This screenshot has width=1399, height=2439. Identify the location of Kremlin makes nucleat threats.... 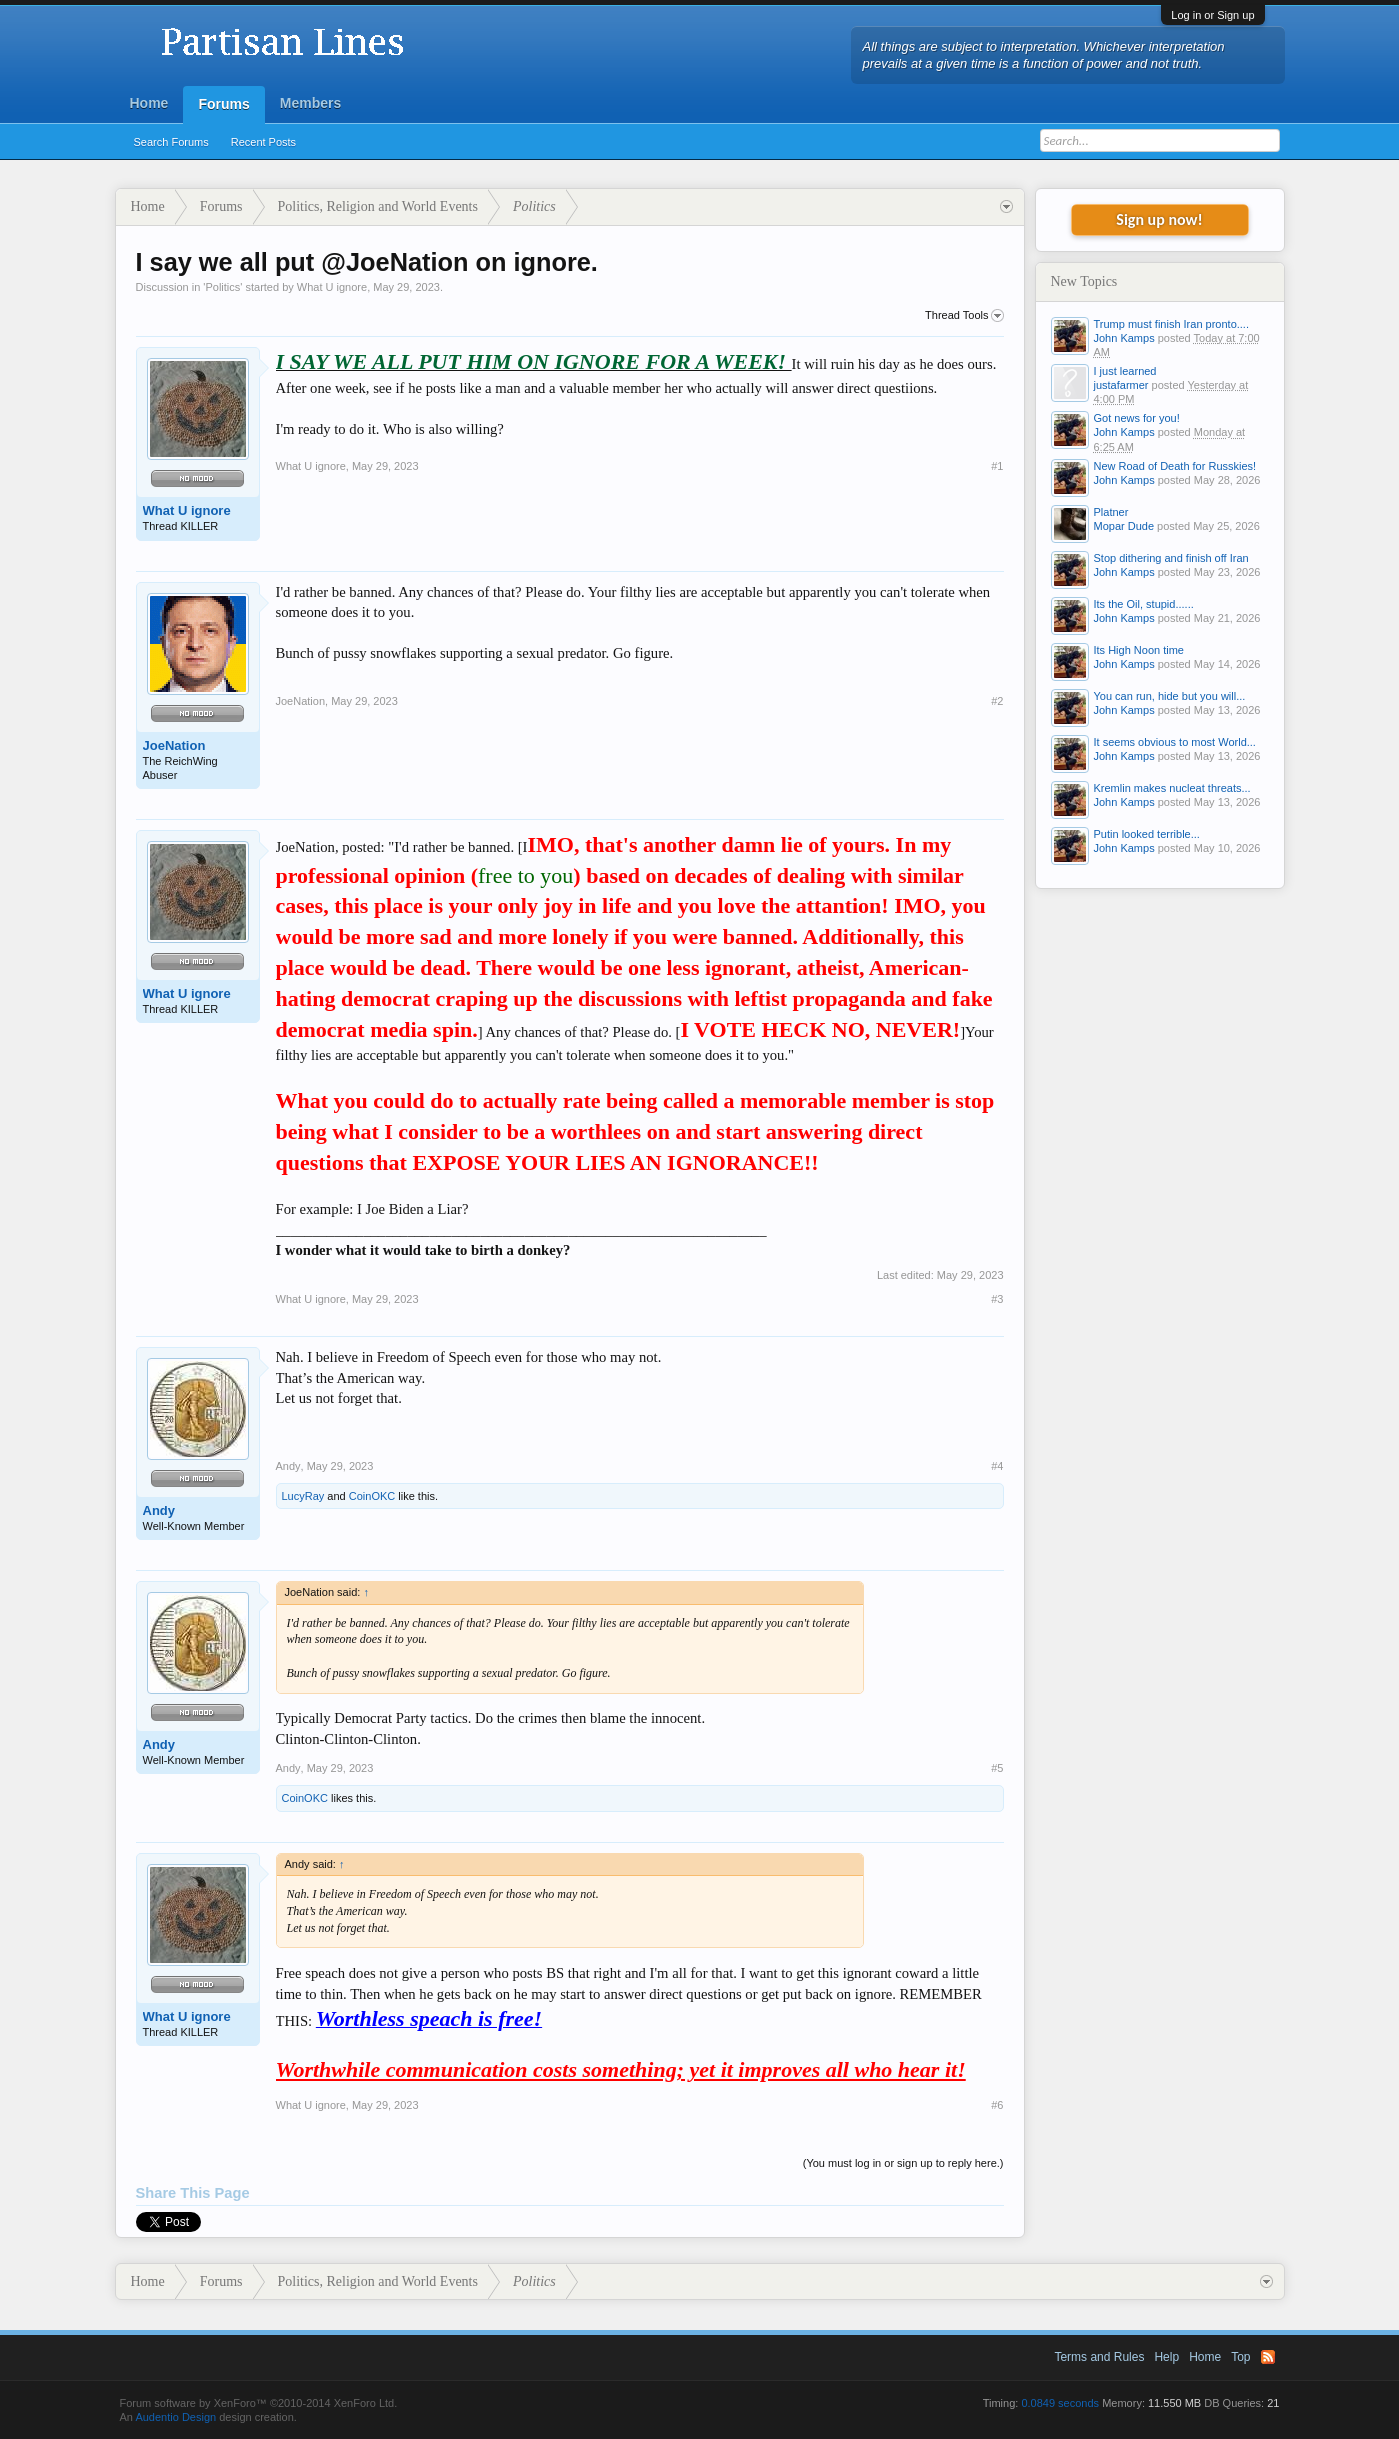
(1172, 788).